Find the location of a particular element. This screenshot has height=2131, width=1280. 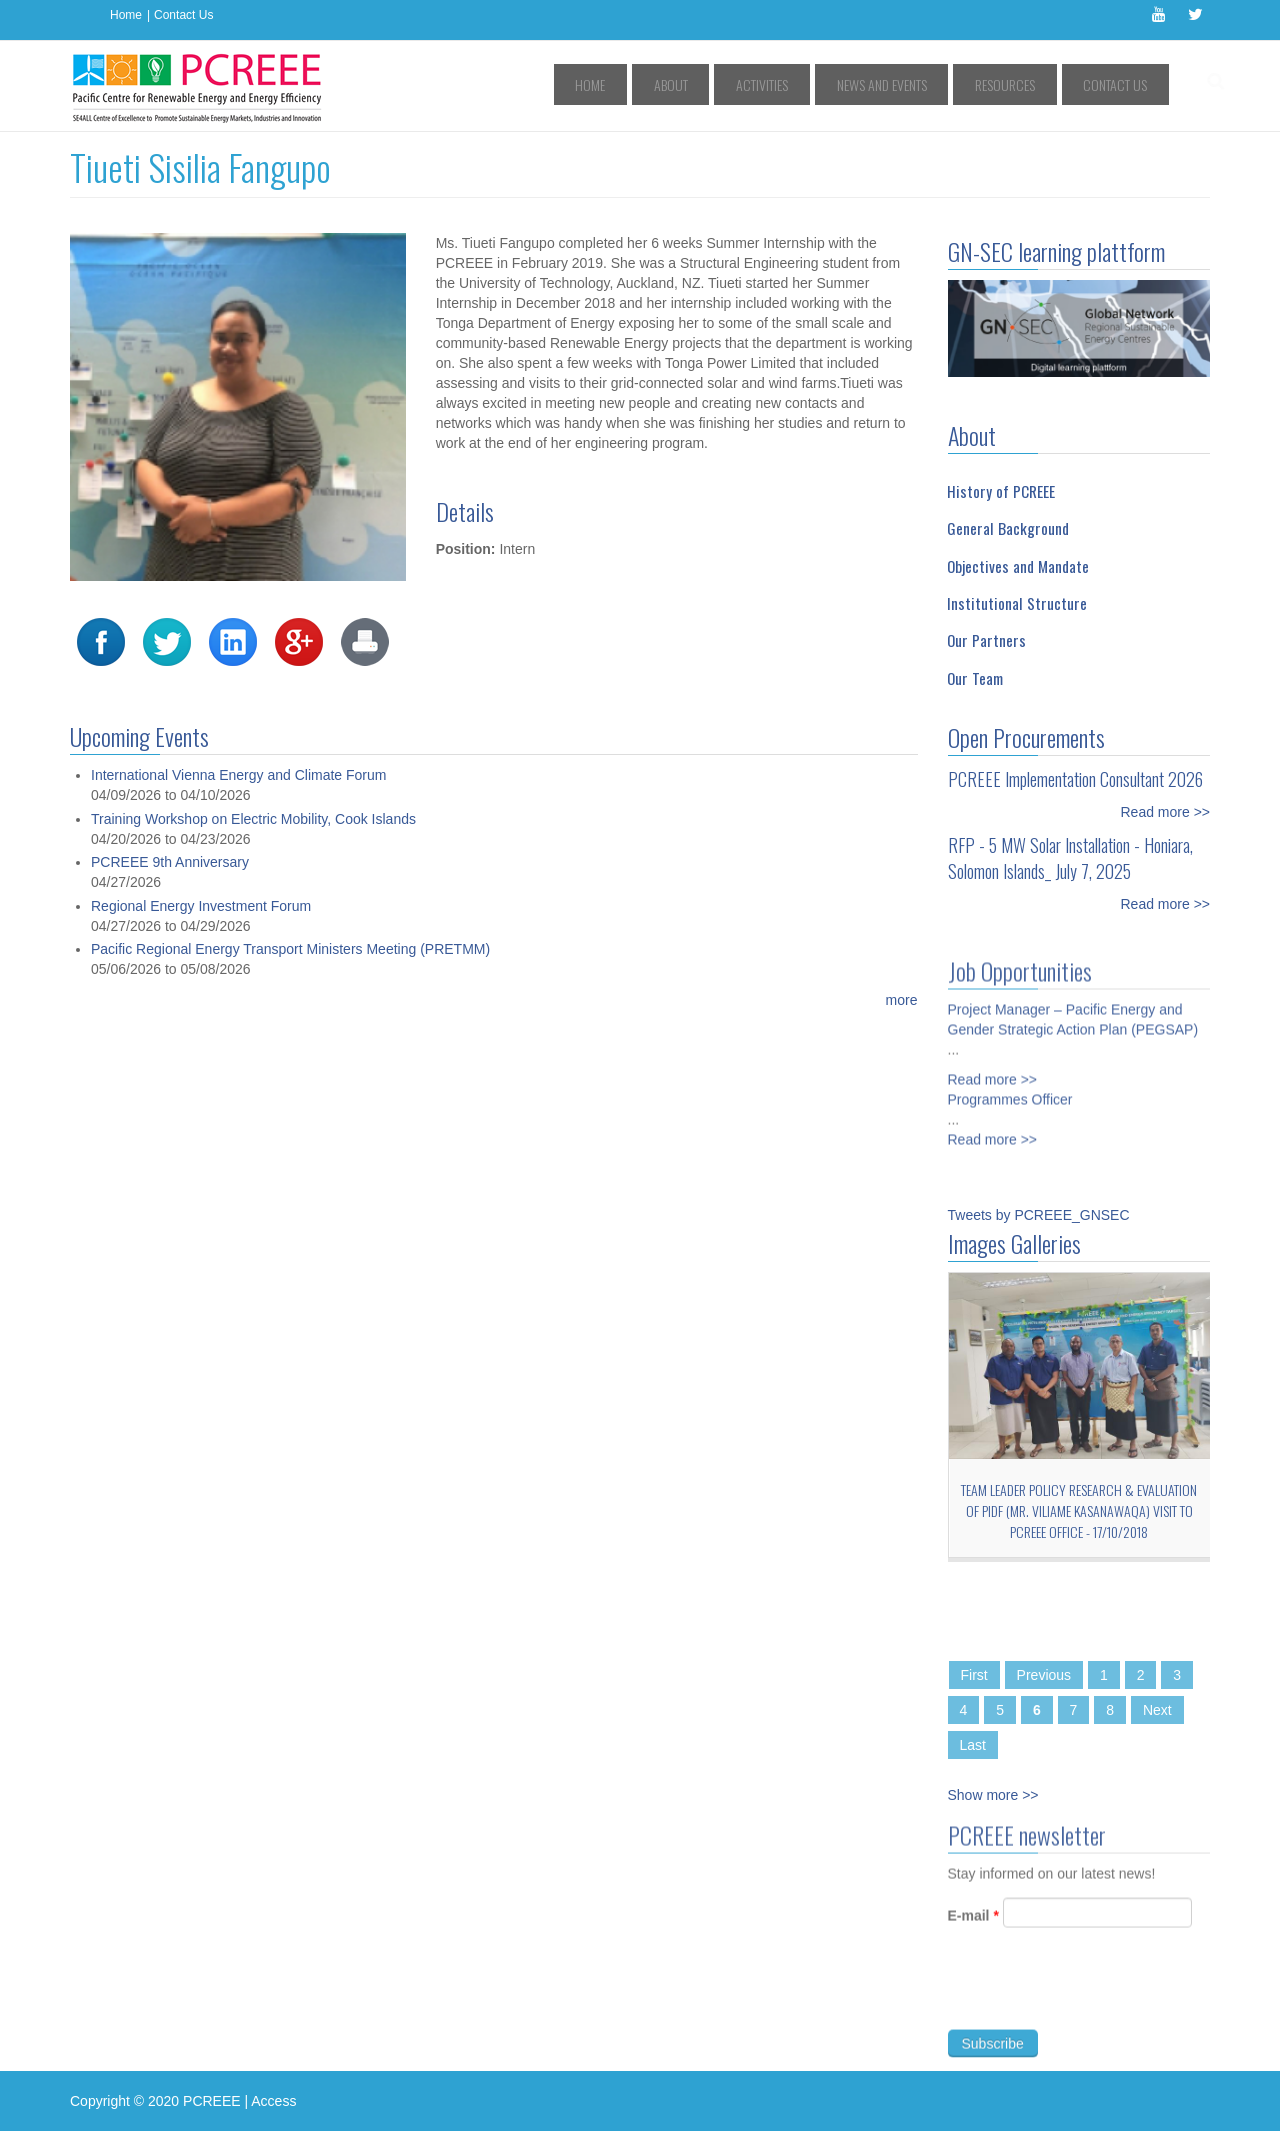

[presentation] is located at coordinates (1100, 1998).